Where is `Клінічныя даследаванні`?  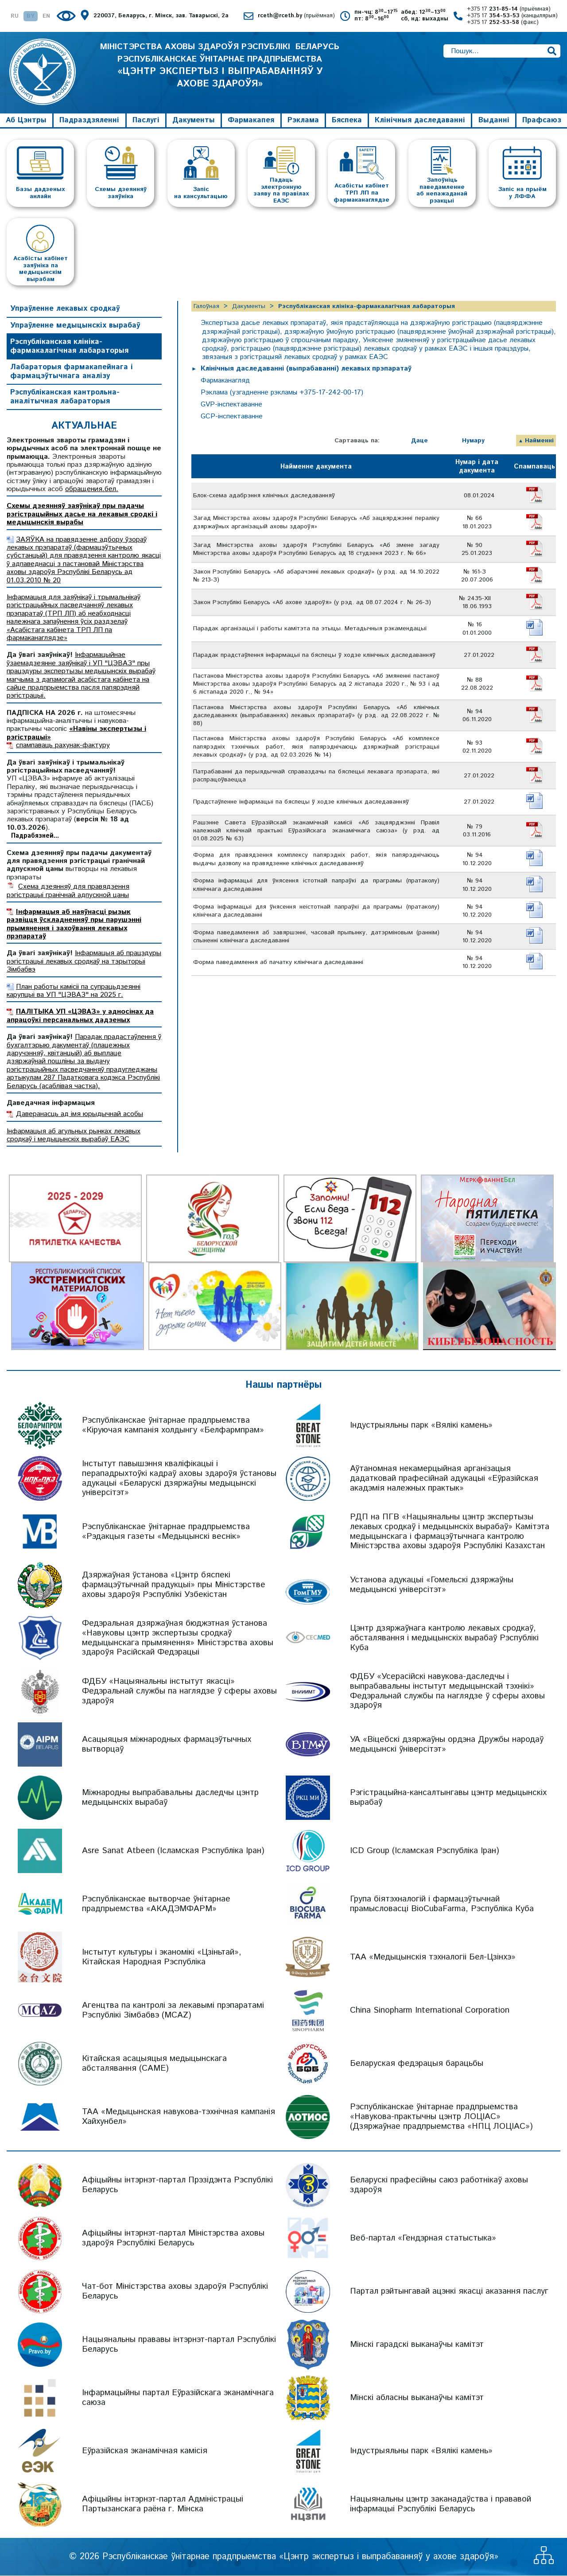
Клінічныя даследаванні is located at coordinates (420, 120).